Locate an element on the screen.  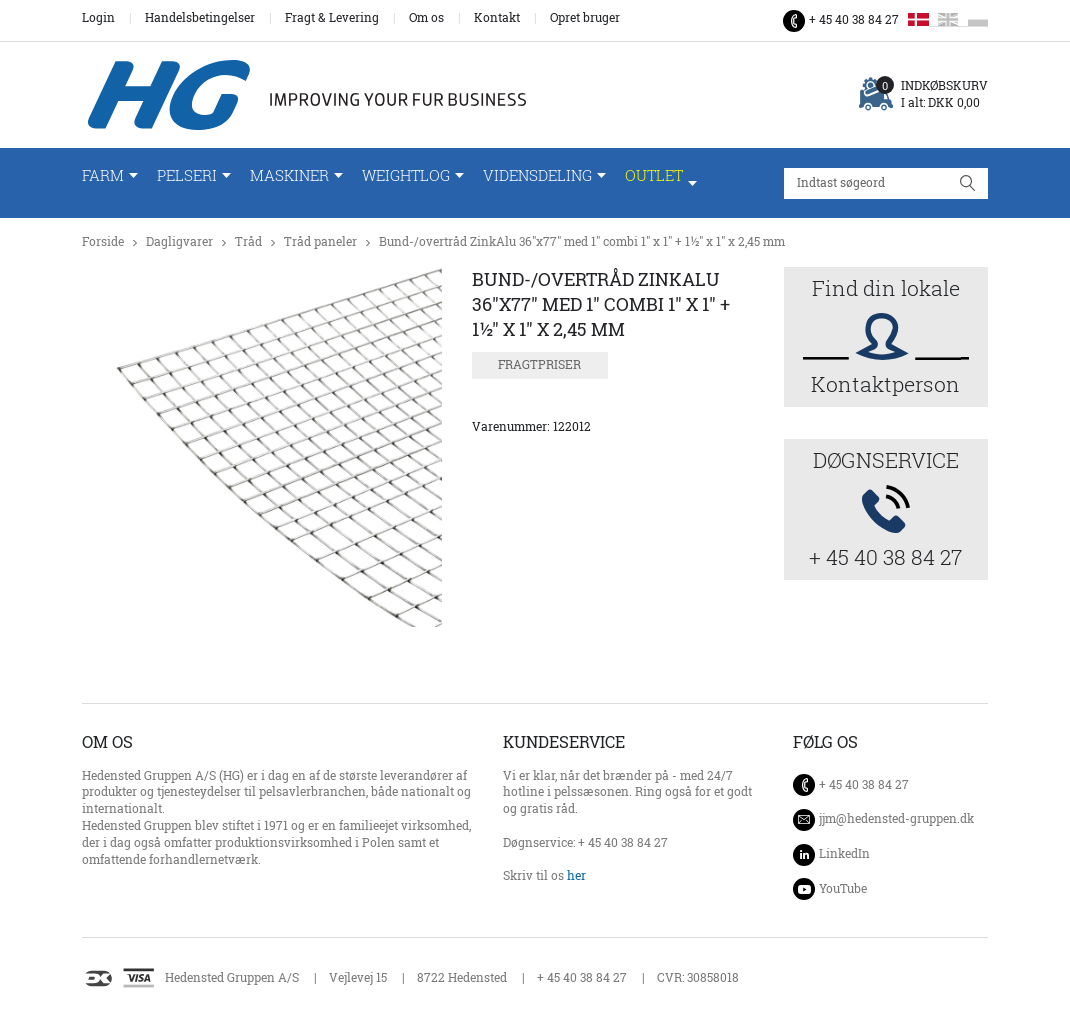
Fragt & Levering is located at coordinates (332, 18).